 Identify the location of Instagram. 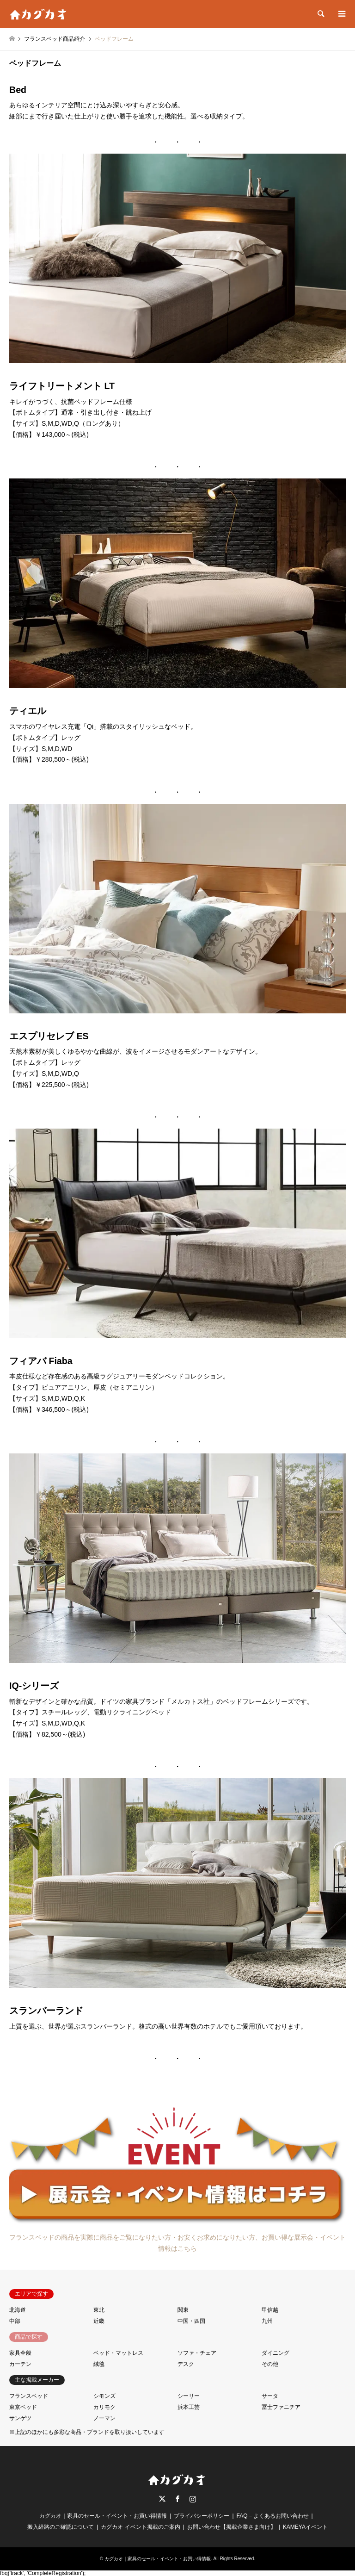
(193, 2498).